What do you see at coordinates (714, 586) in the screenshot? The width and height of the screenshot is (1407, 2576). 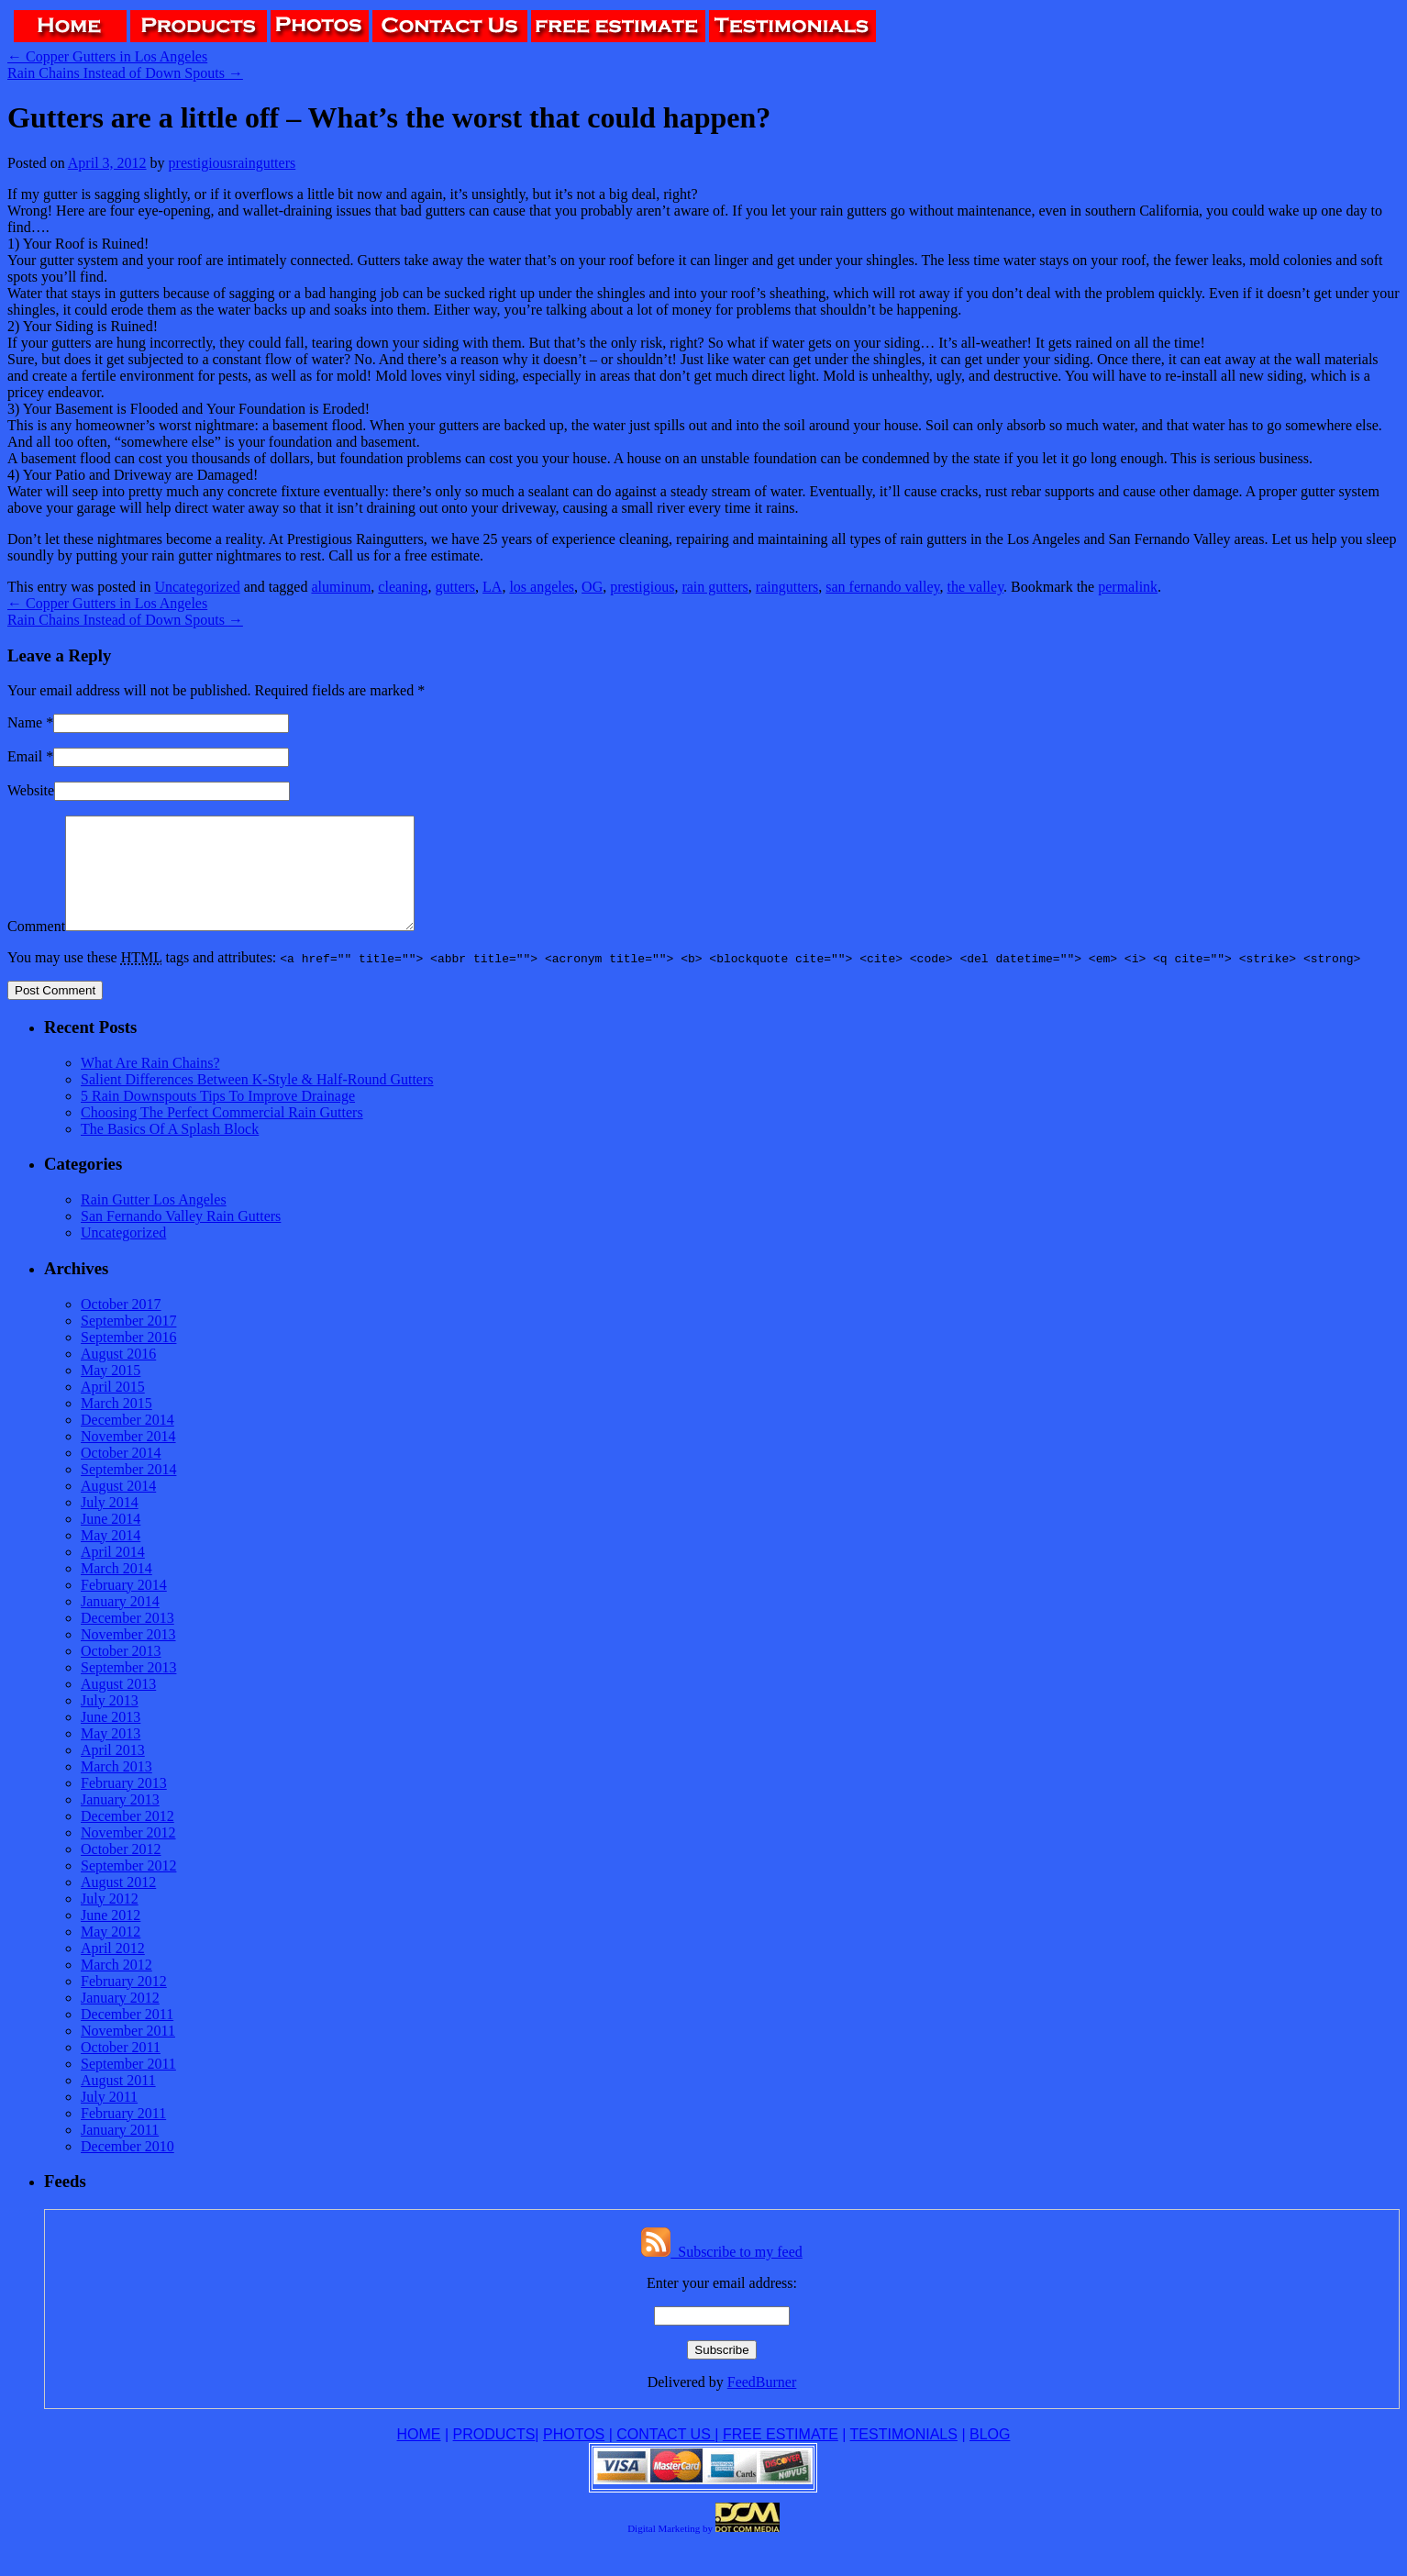 I see `rain gutters` at bounding box center [714, 586].